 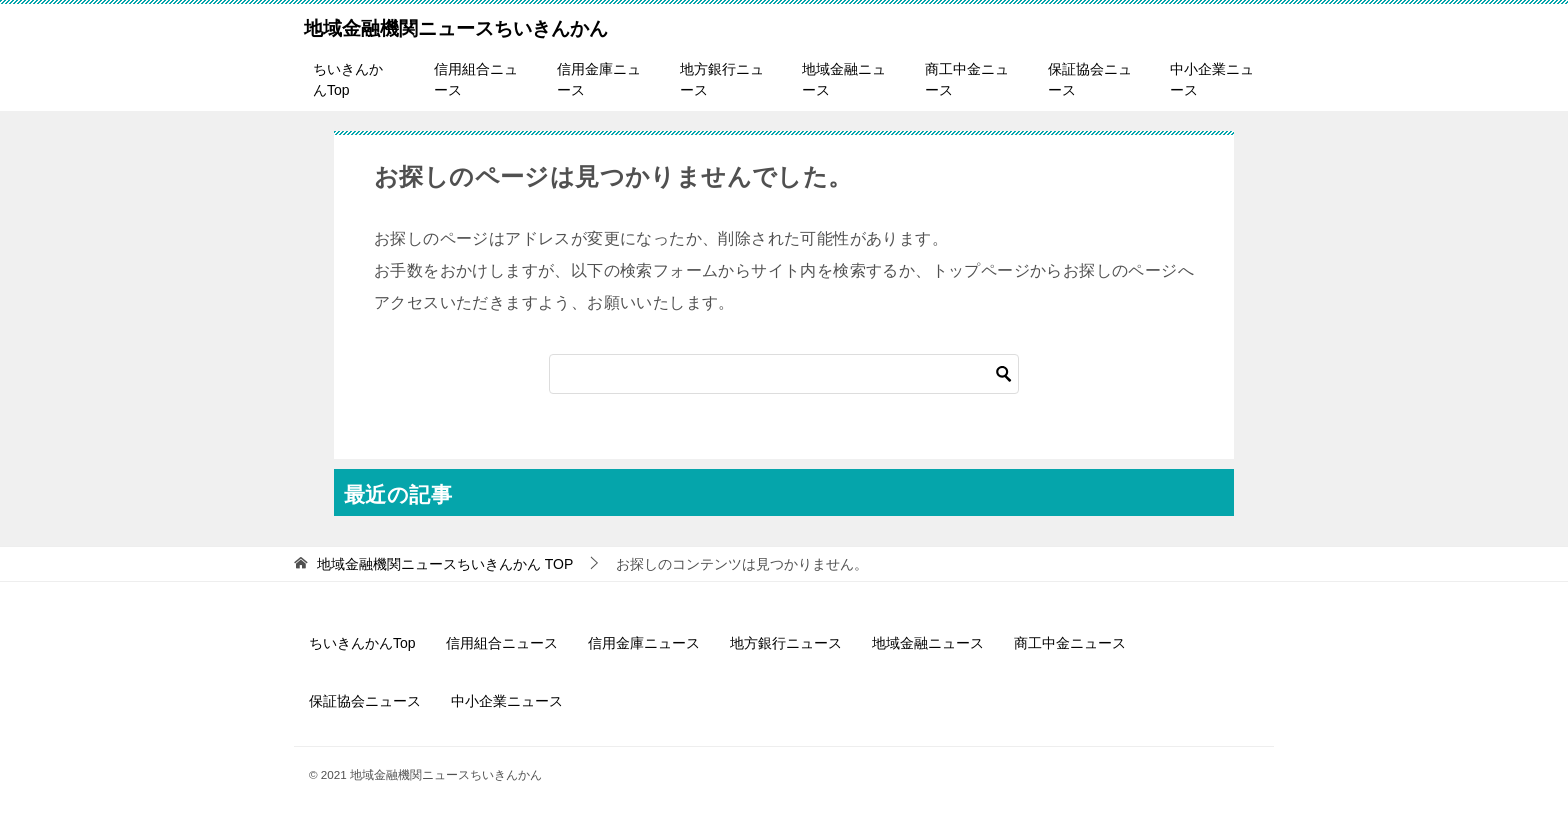 What do you see at coordinates (844, 79) in the screenshot?
I see `地域金融ニュース` at bounding box center [844, 79].